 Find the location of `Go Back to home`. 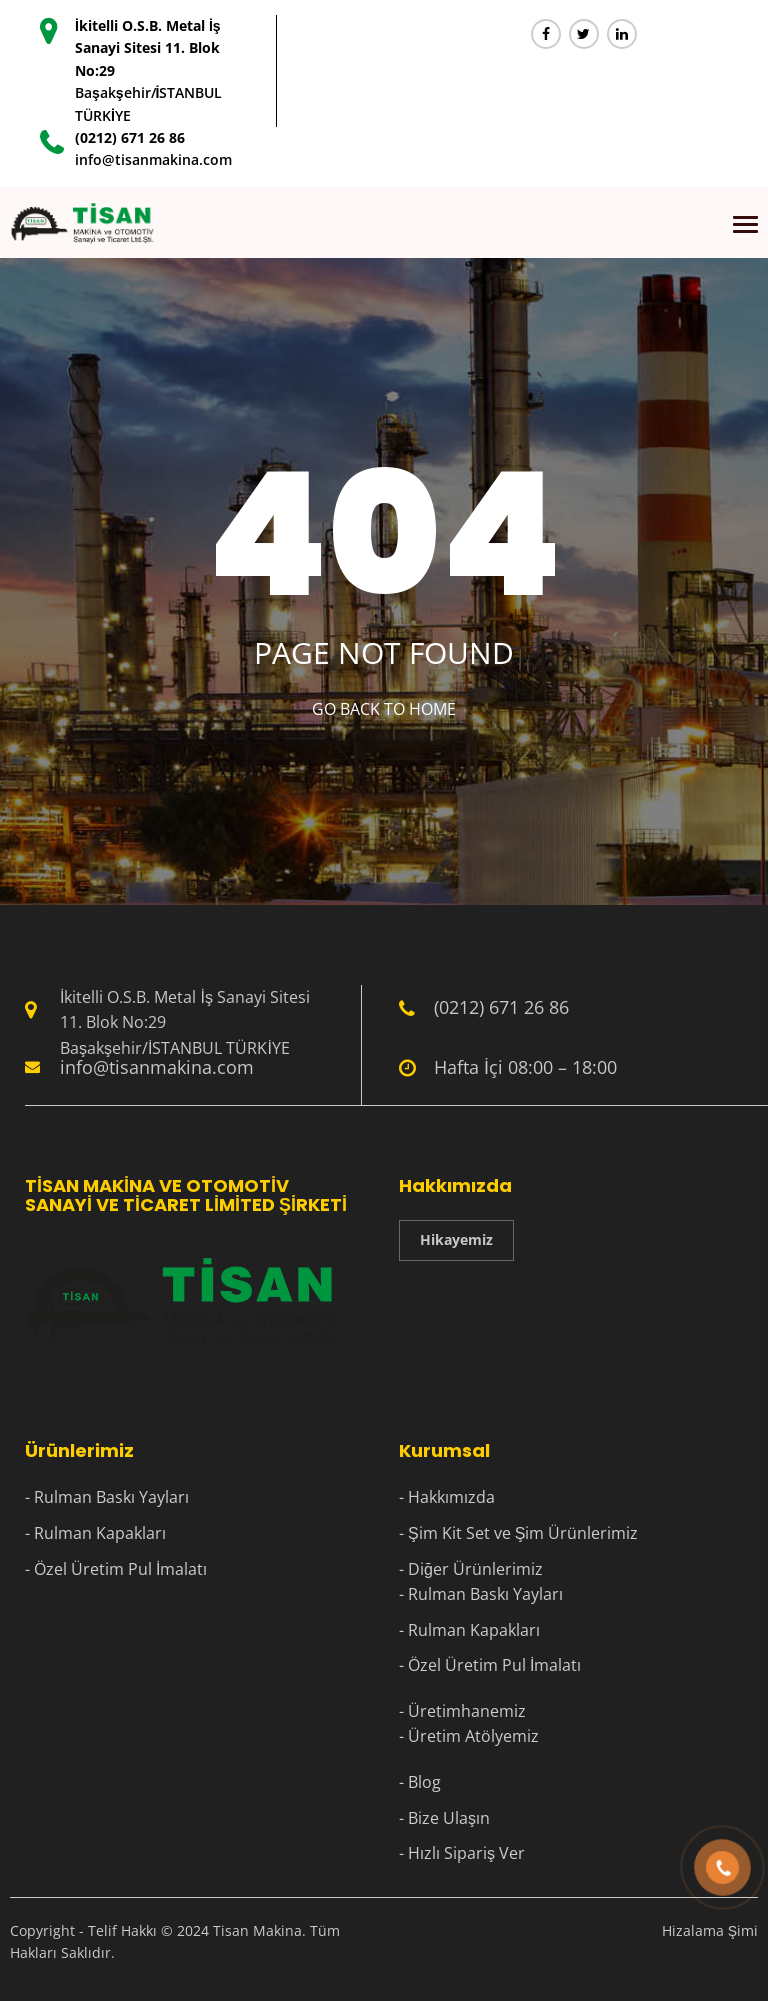

Go Back to home is located at coordinates (384, 709).